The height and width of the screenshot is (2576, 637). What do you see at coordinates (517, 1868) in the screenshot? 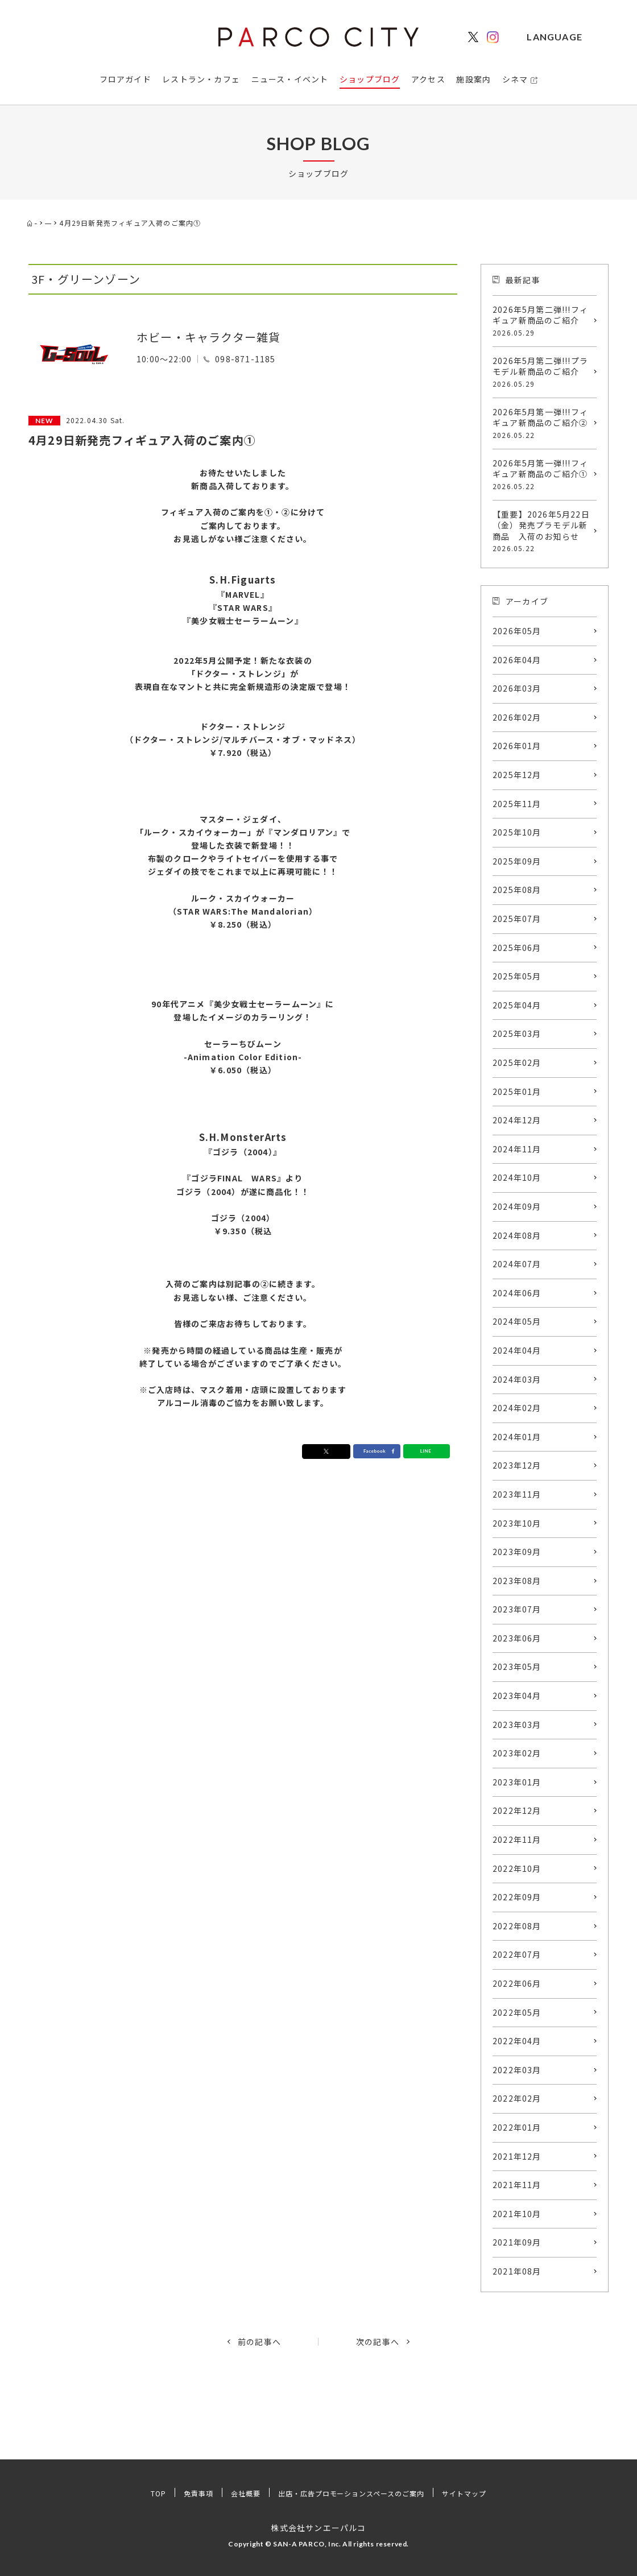
I see `2022年10月` at bounding box center [517, 1868].